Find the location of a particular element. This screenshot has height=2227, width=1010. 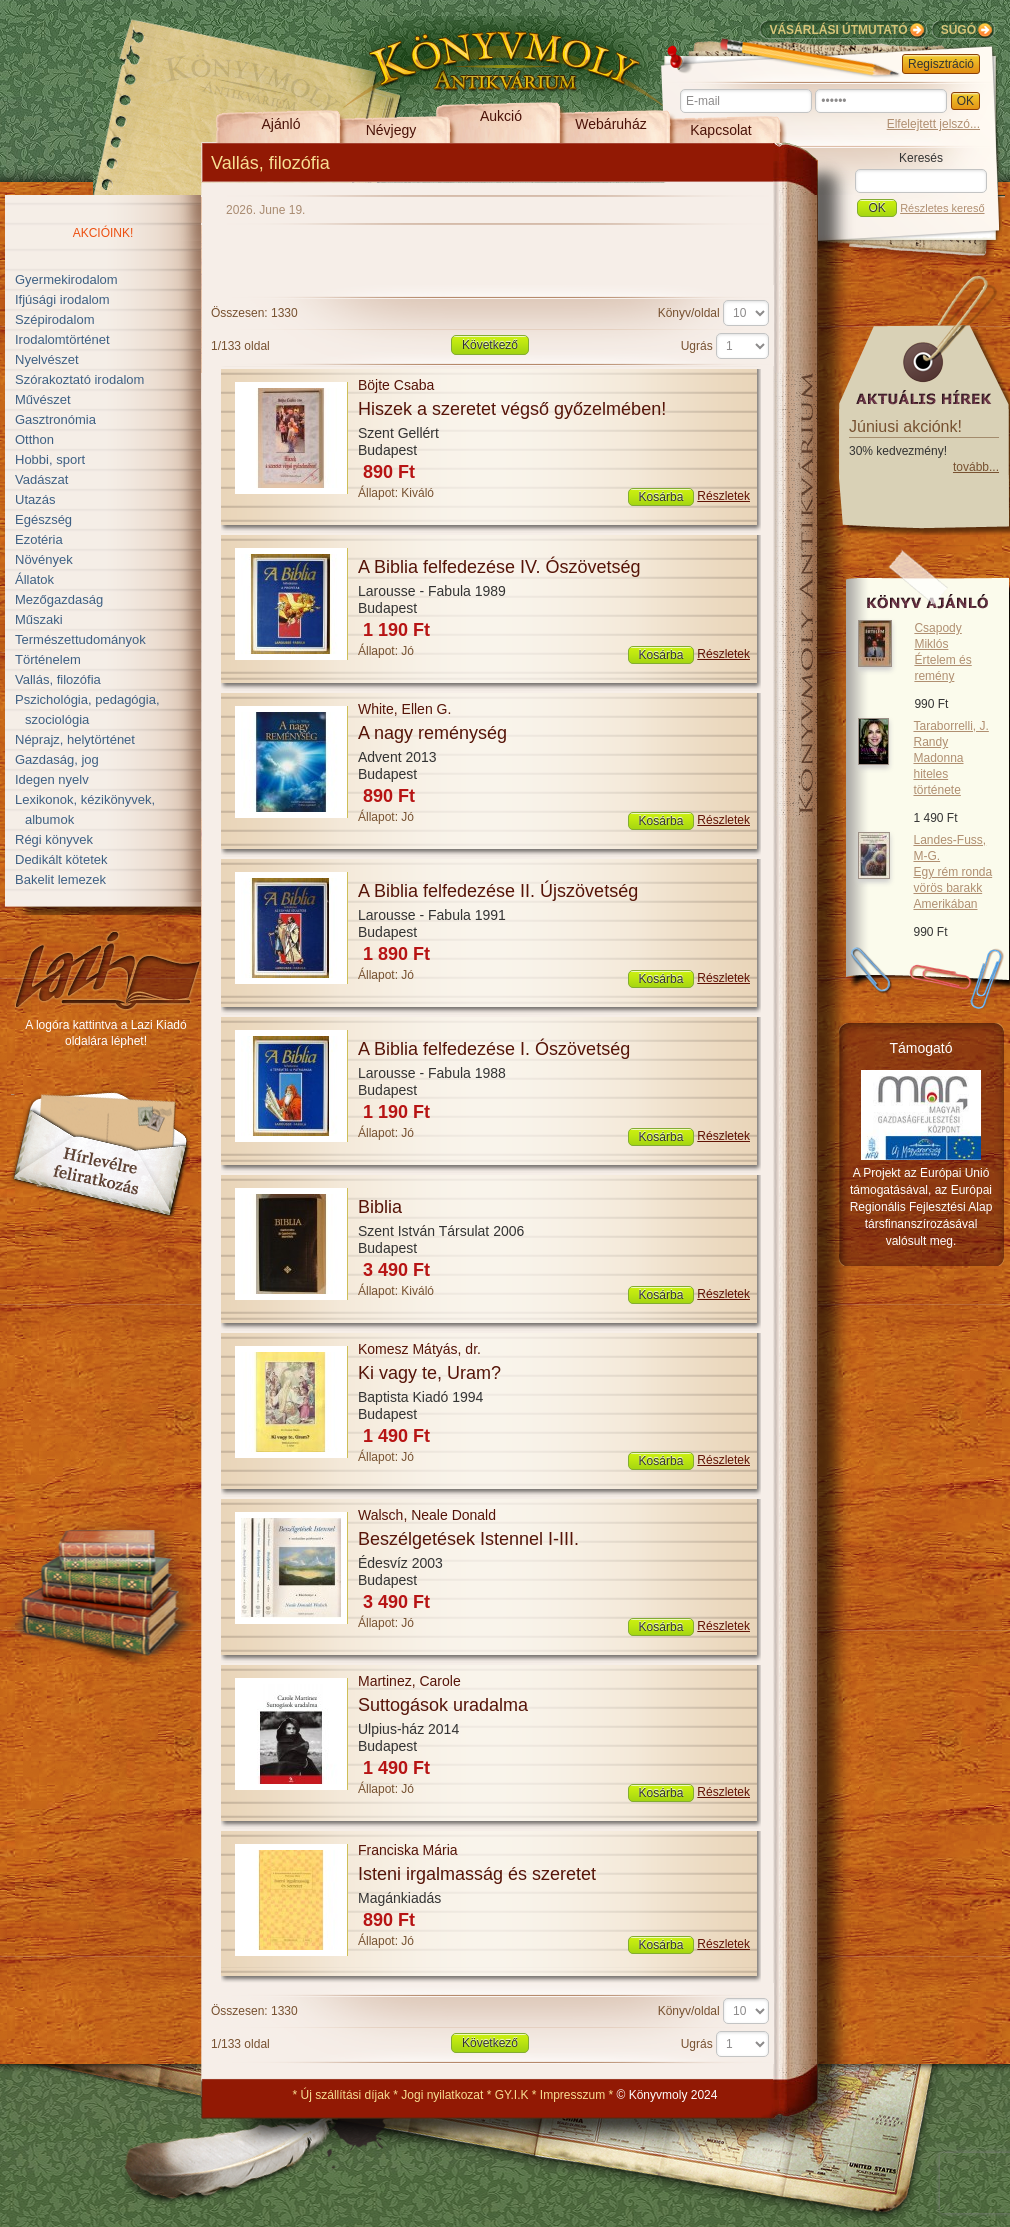

Isteni irgalmasság és szeretet is located at coordinates (477, 1874).